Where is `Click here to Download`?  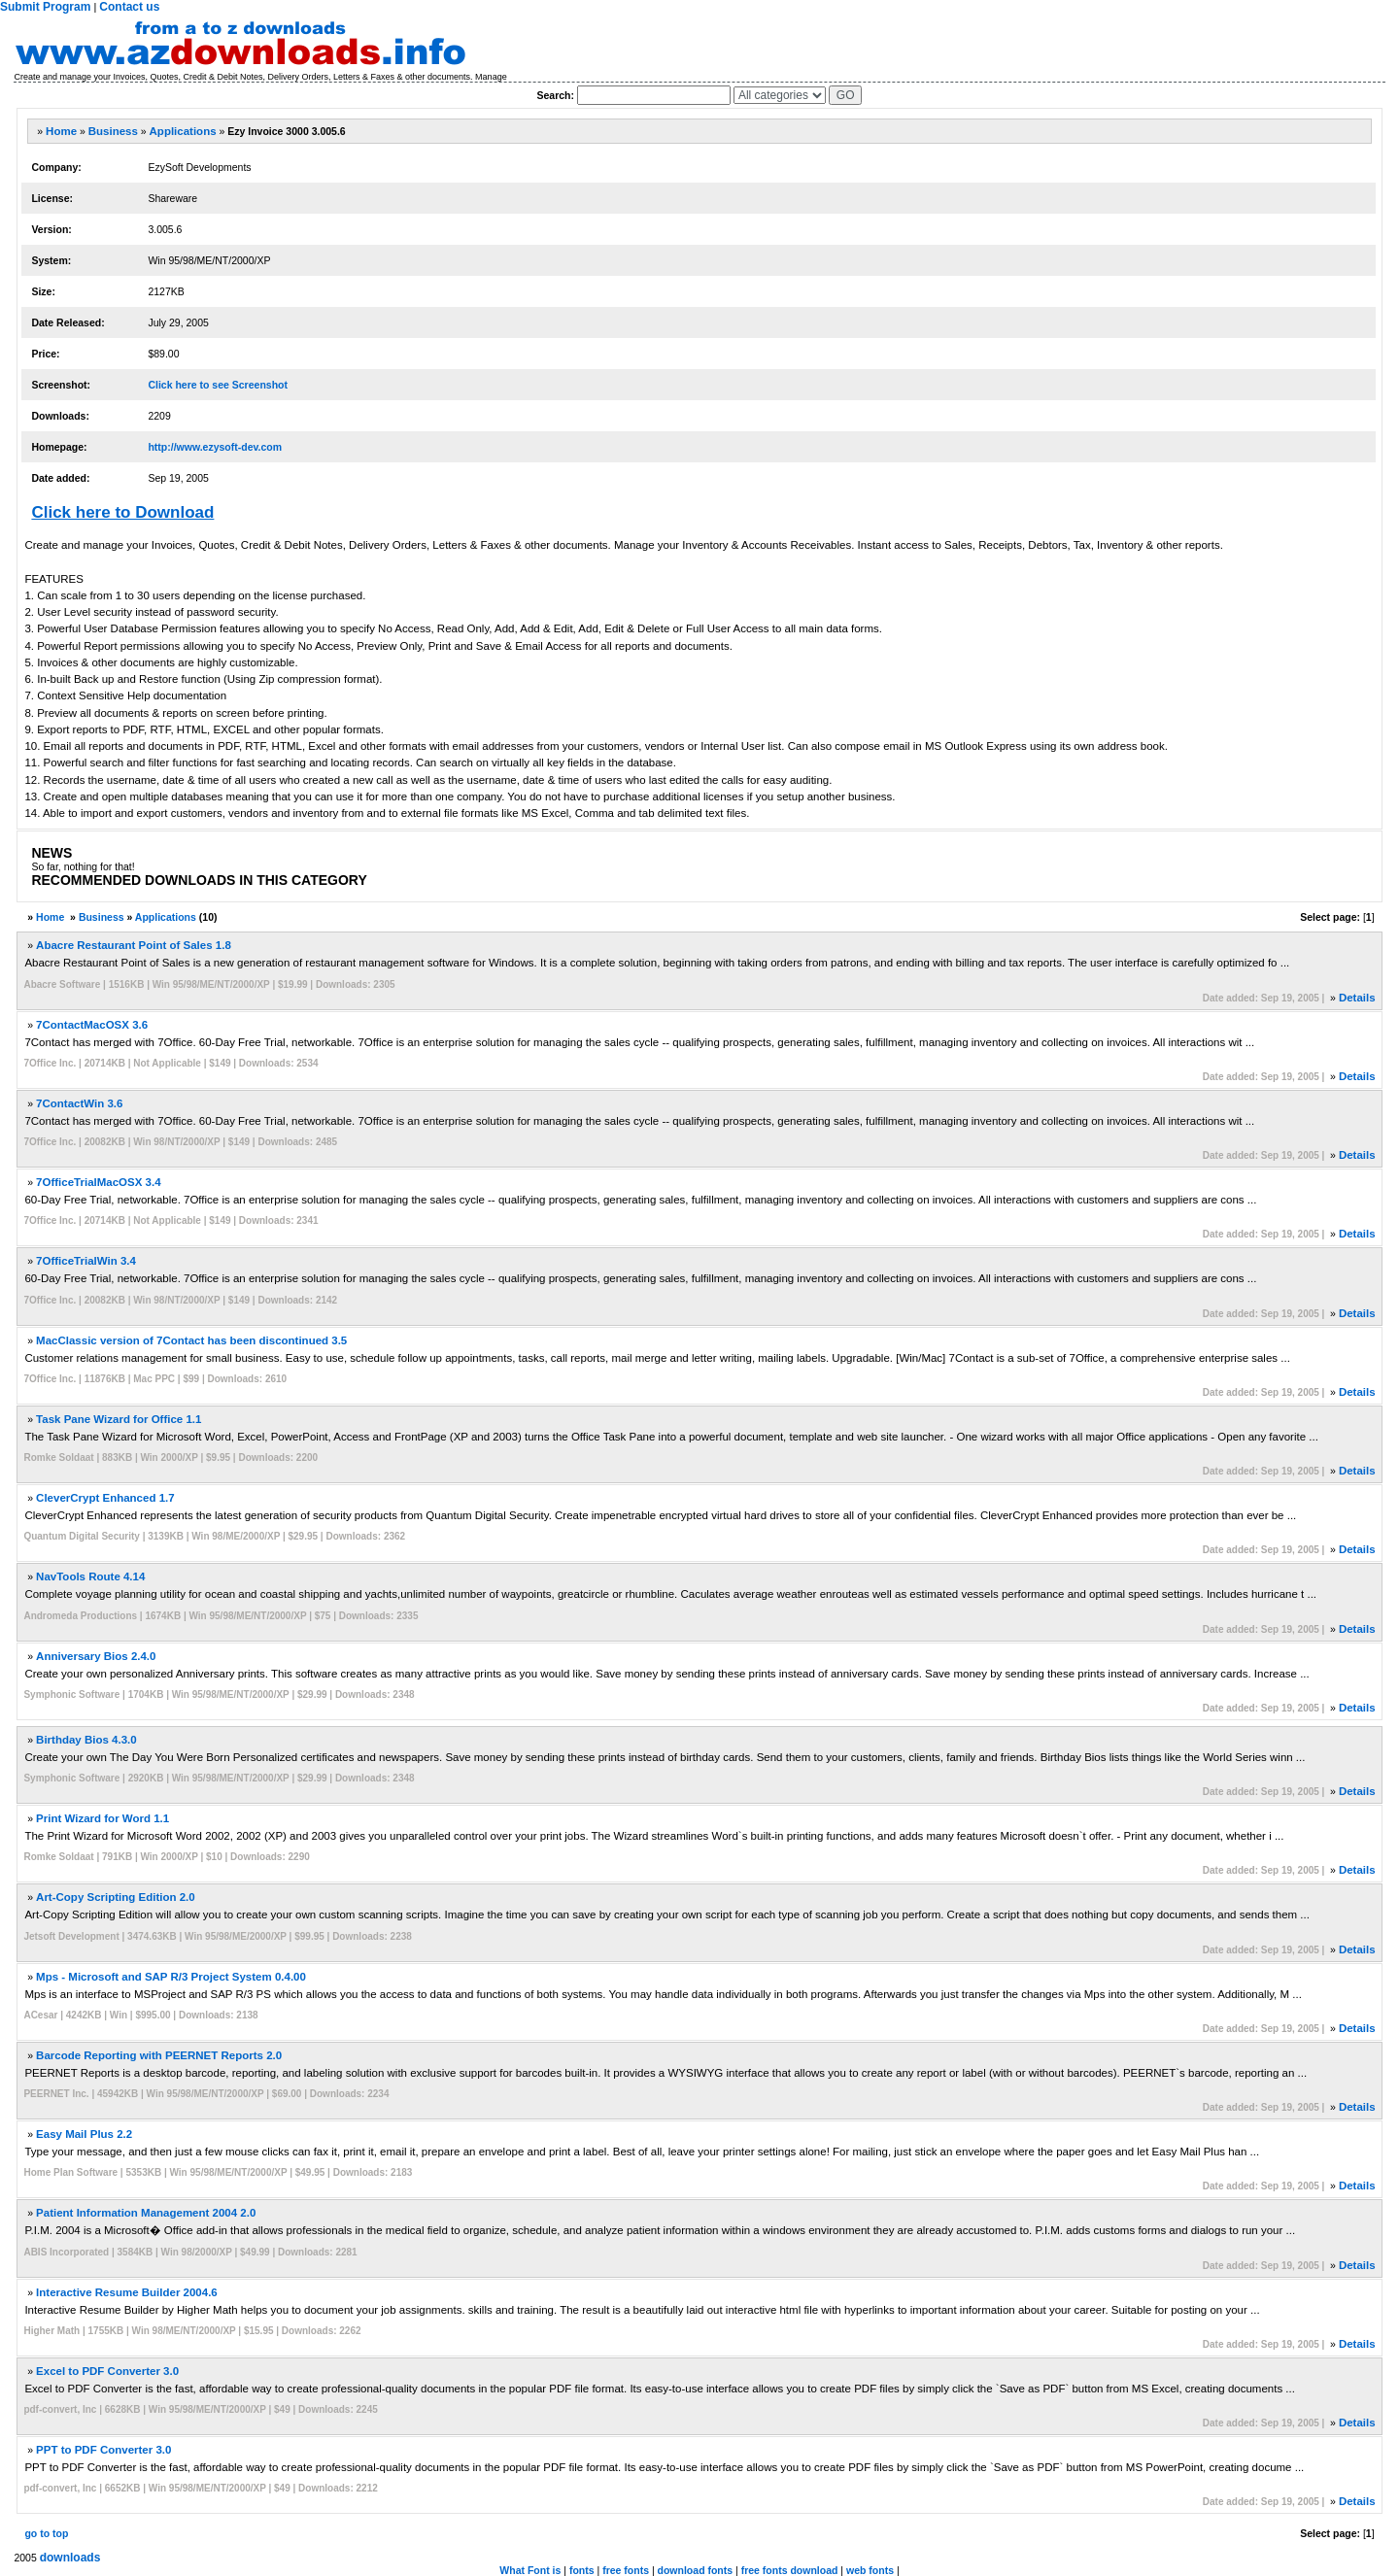
Click here to Download is located at coordinates (122, 512).